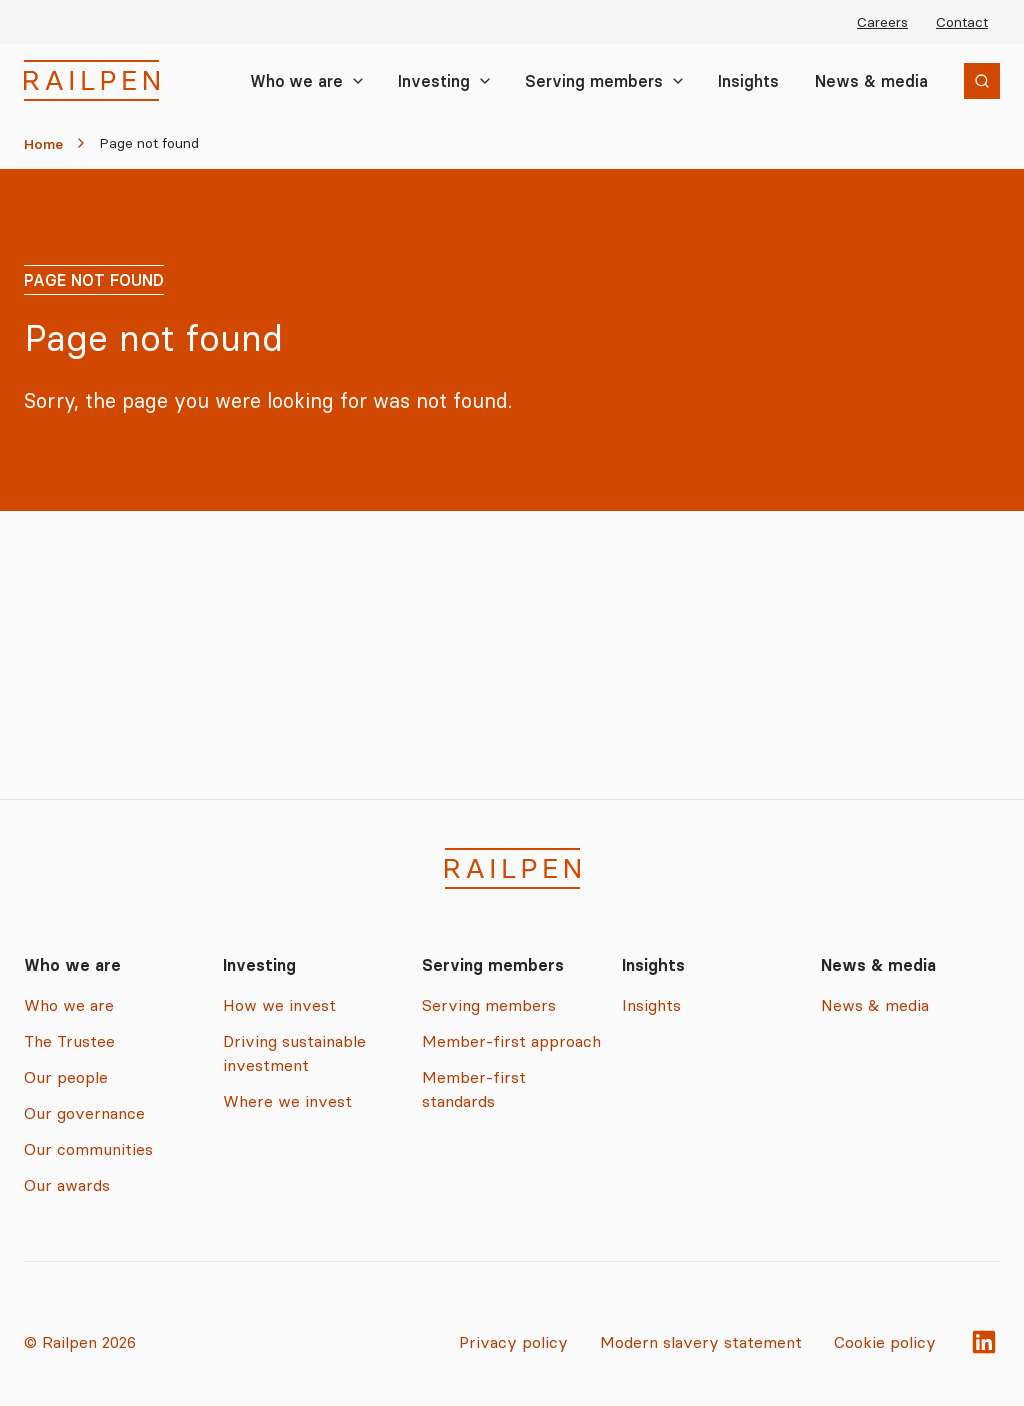  What do you see at coordinates (748, 81) in the screenshot?
I see `Insights` at bounding box center [748, 81].